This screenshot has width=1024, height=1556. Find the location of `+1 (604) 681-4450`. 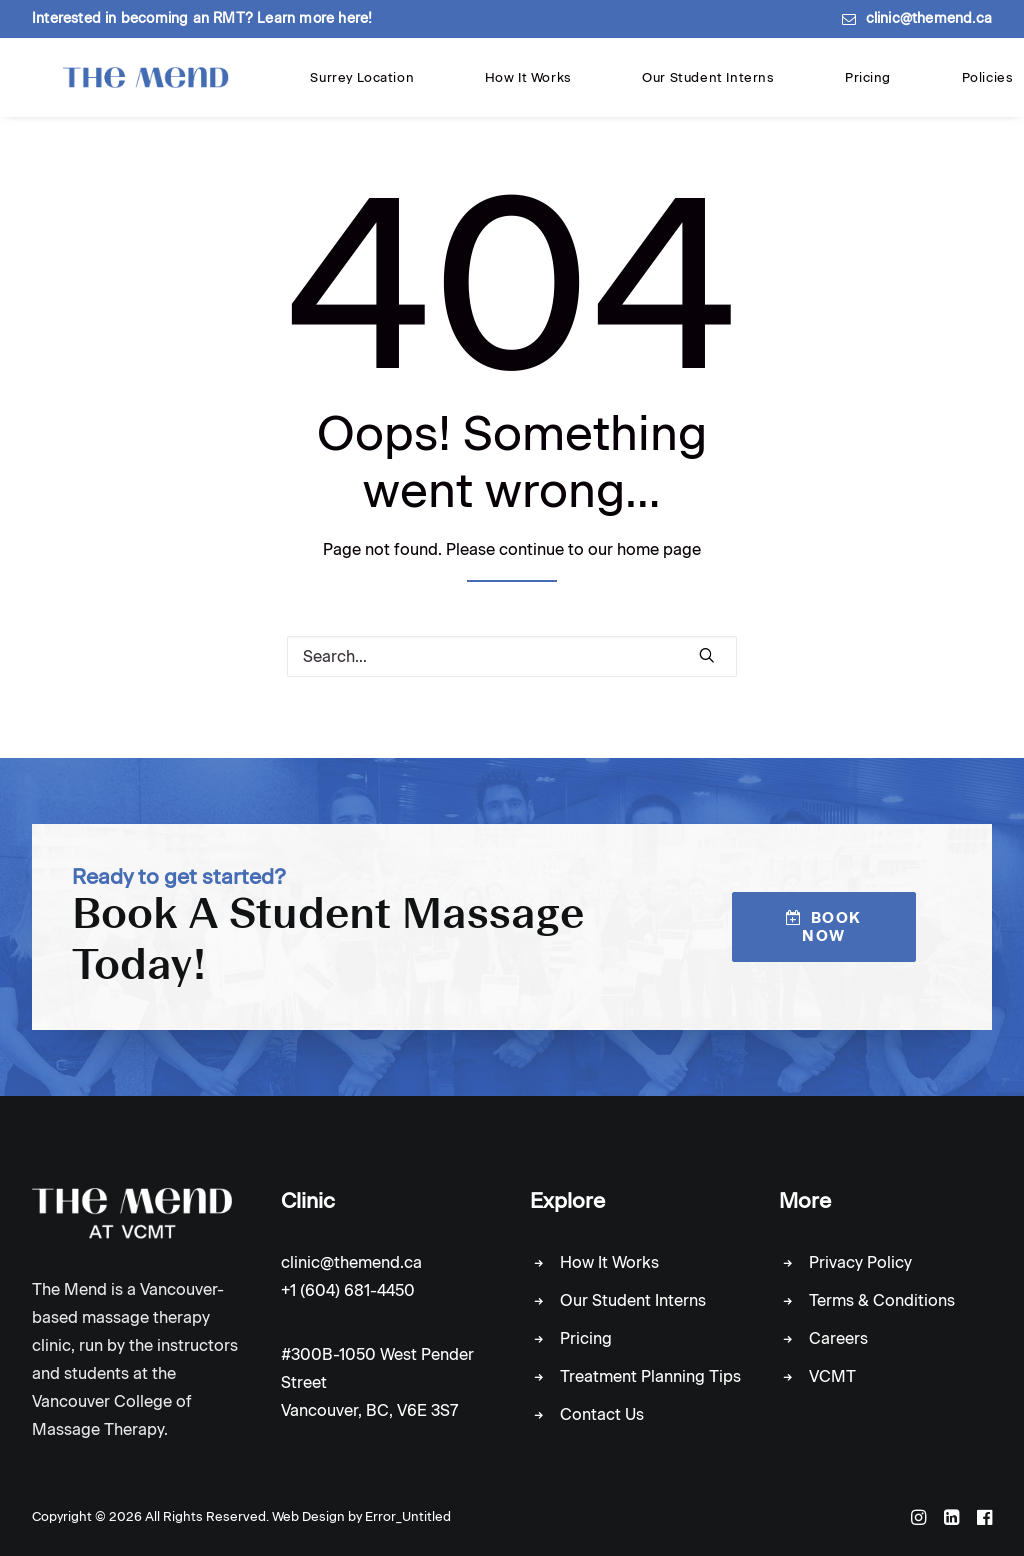

+1 (604) 681-4450 is located at coordinates (348, 1290).